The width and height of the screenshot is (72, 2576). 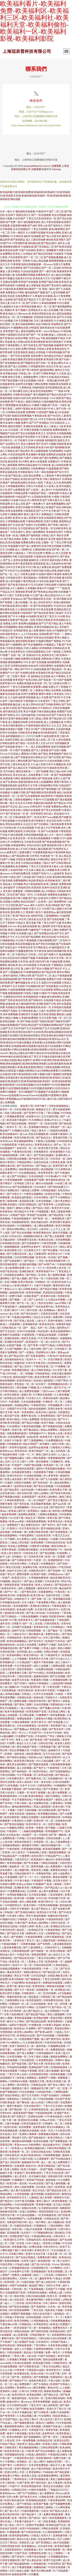 I want to click on 日韩福利无码, so click(x=23, y=887).